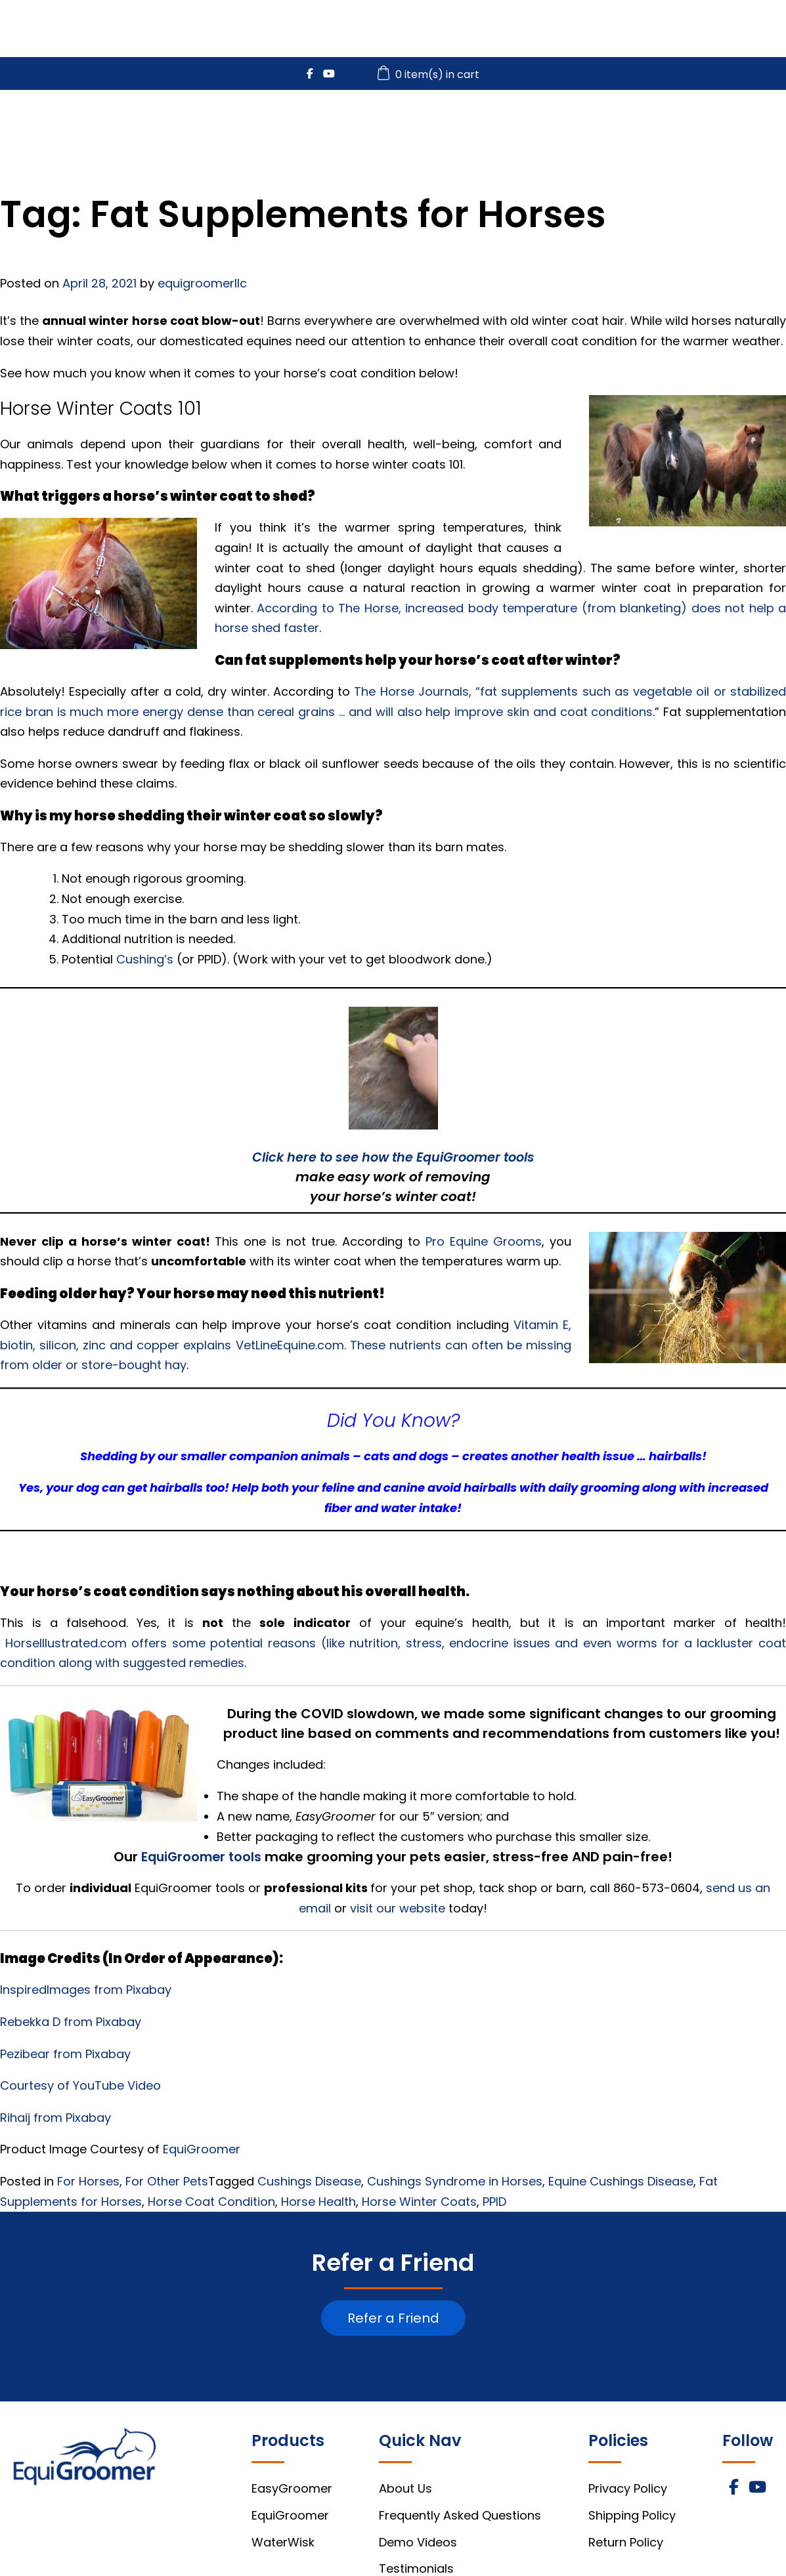 The image size is (786, 2576). Describe the element at coordinates (648, 125) in the screenshot. I see `Videos` at that location.